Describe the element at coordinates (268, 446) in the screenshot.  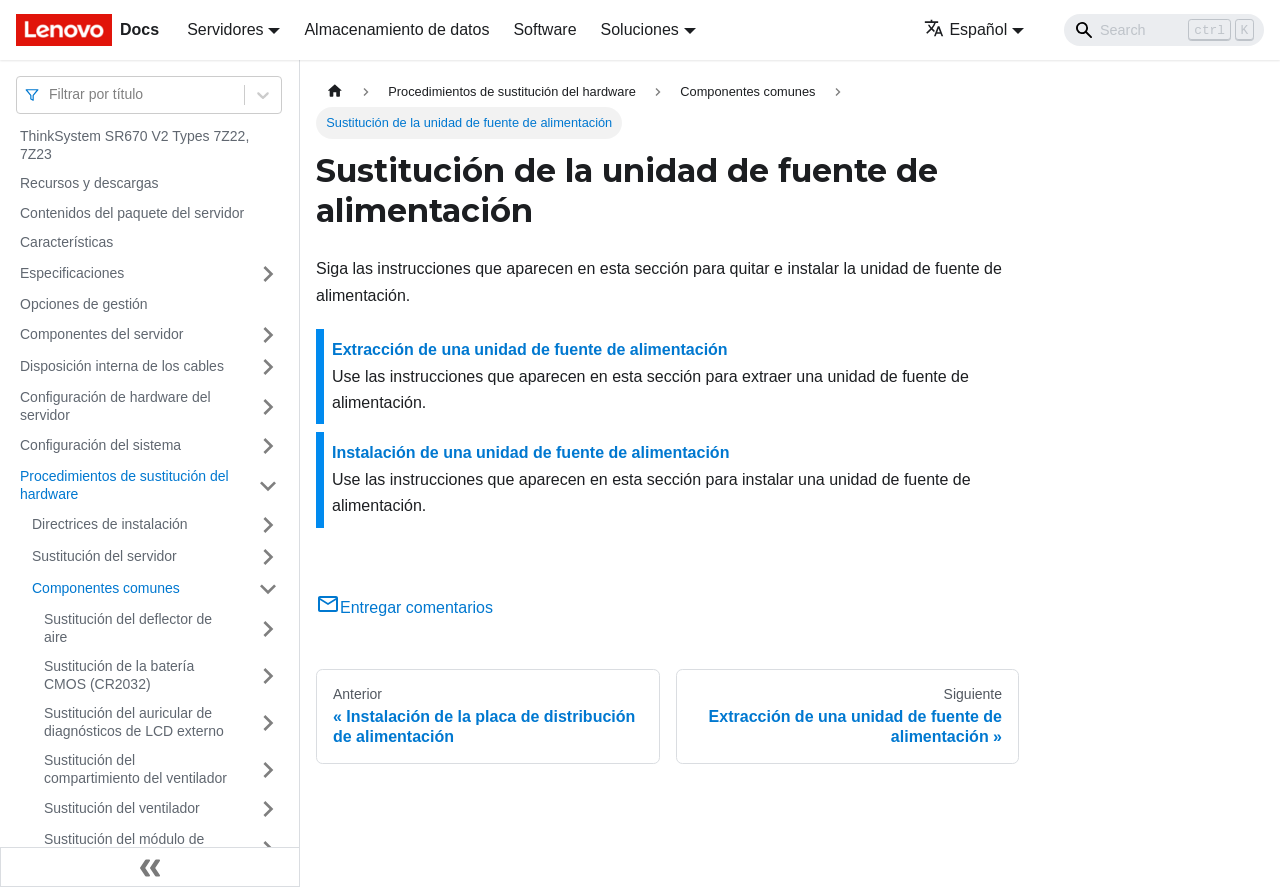
I see `[Toggle the collapsible sidebar category 'Configuración del sistema']` at that location.